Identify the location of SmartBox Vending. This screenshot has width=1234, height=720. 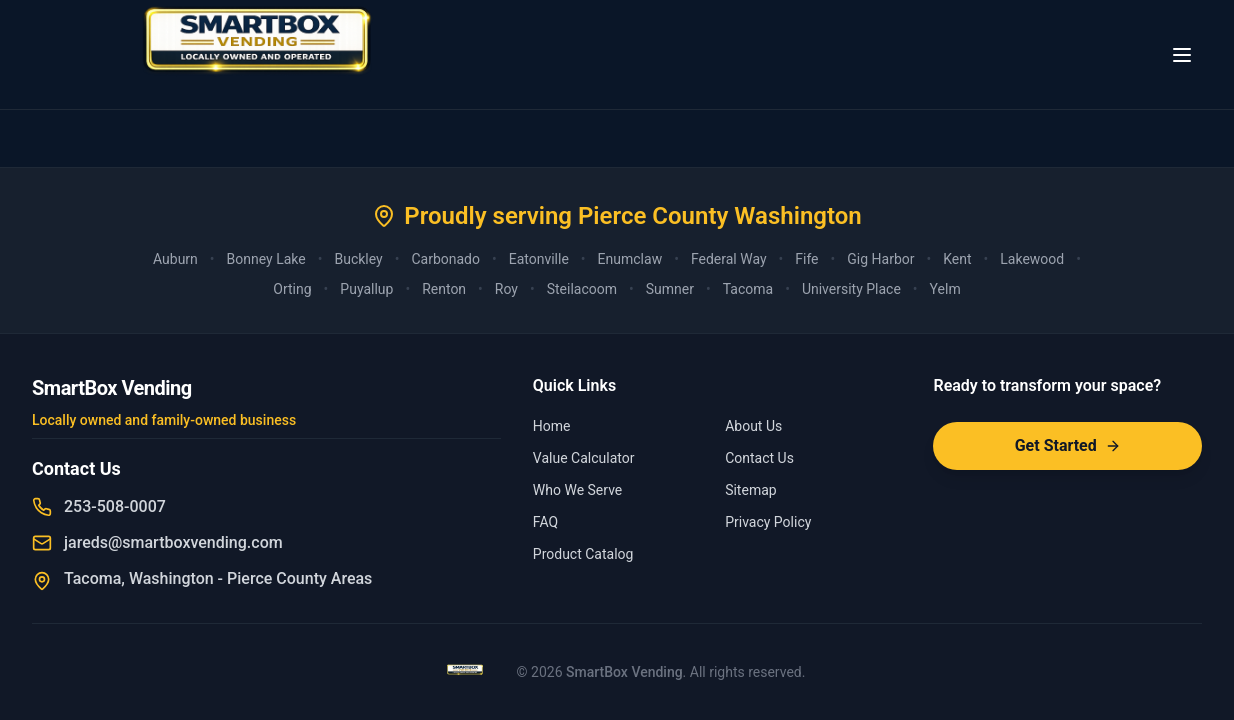
(624, 672).